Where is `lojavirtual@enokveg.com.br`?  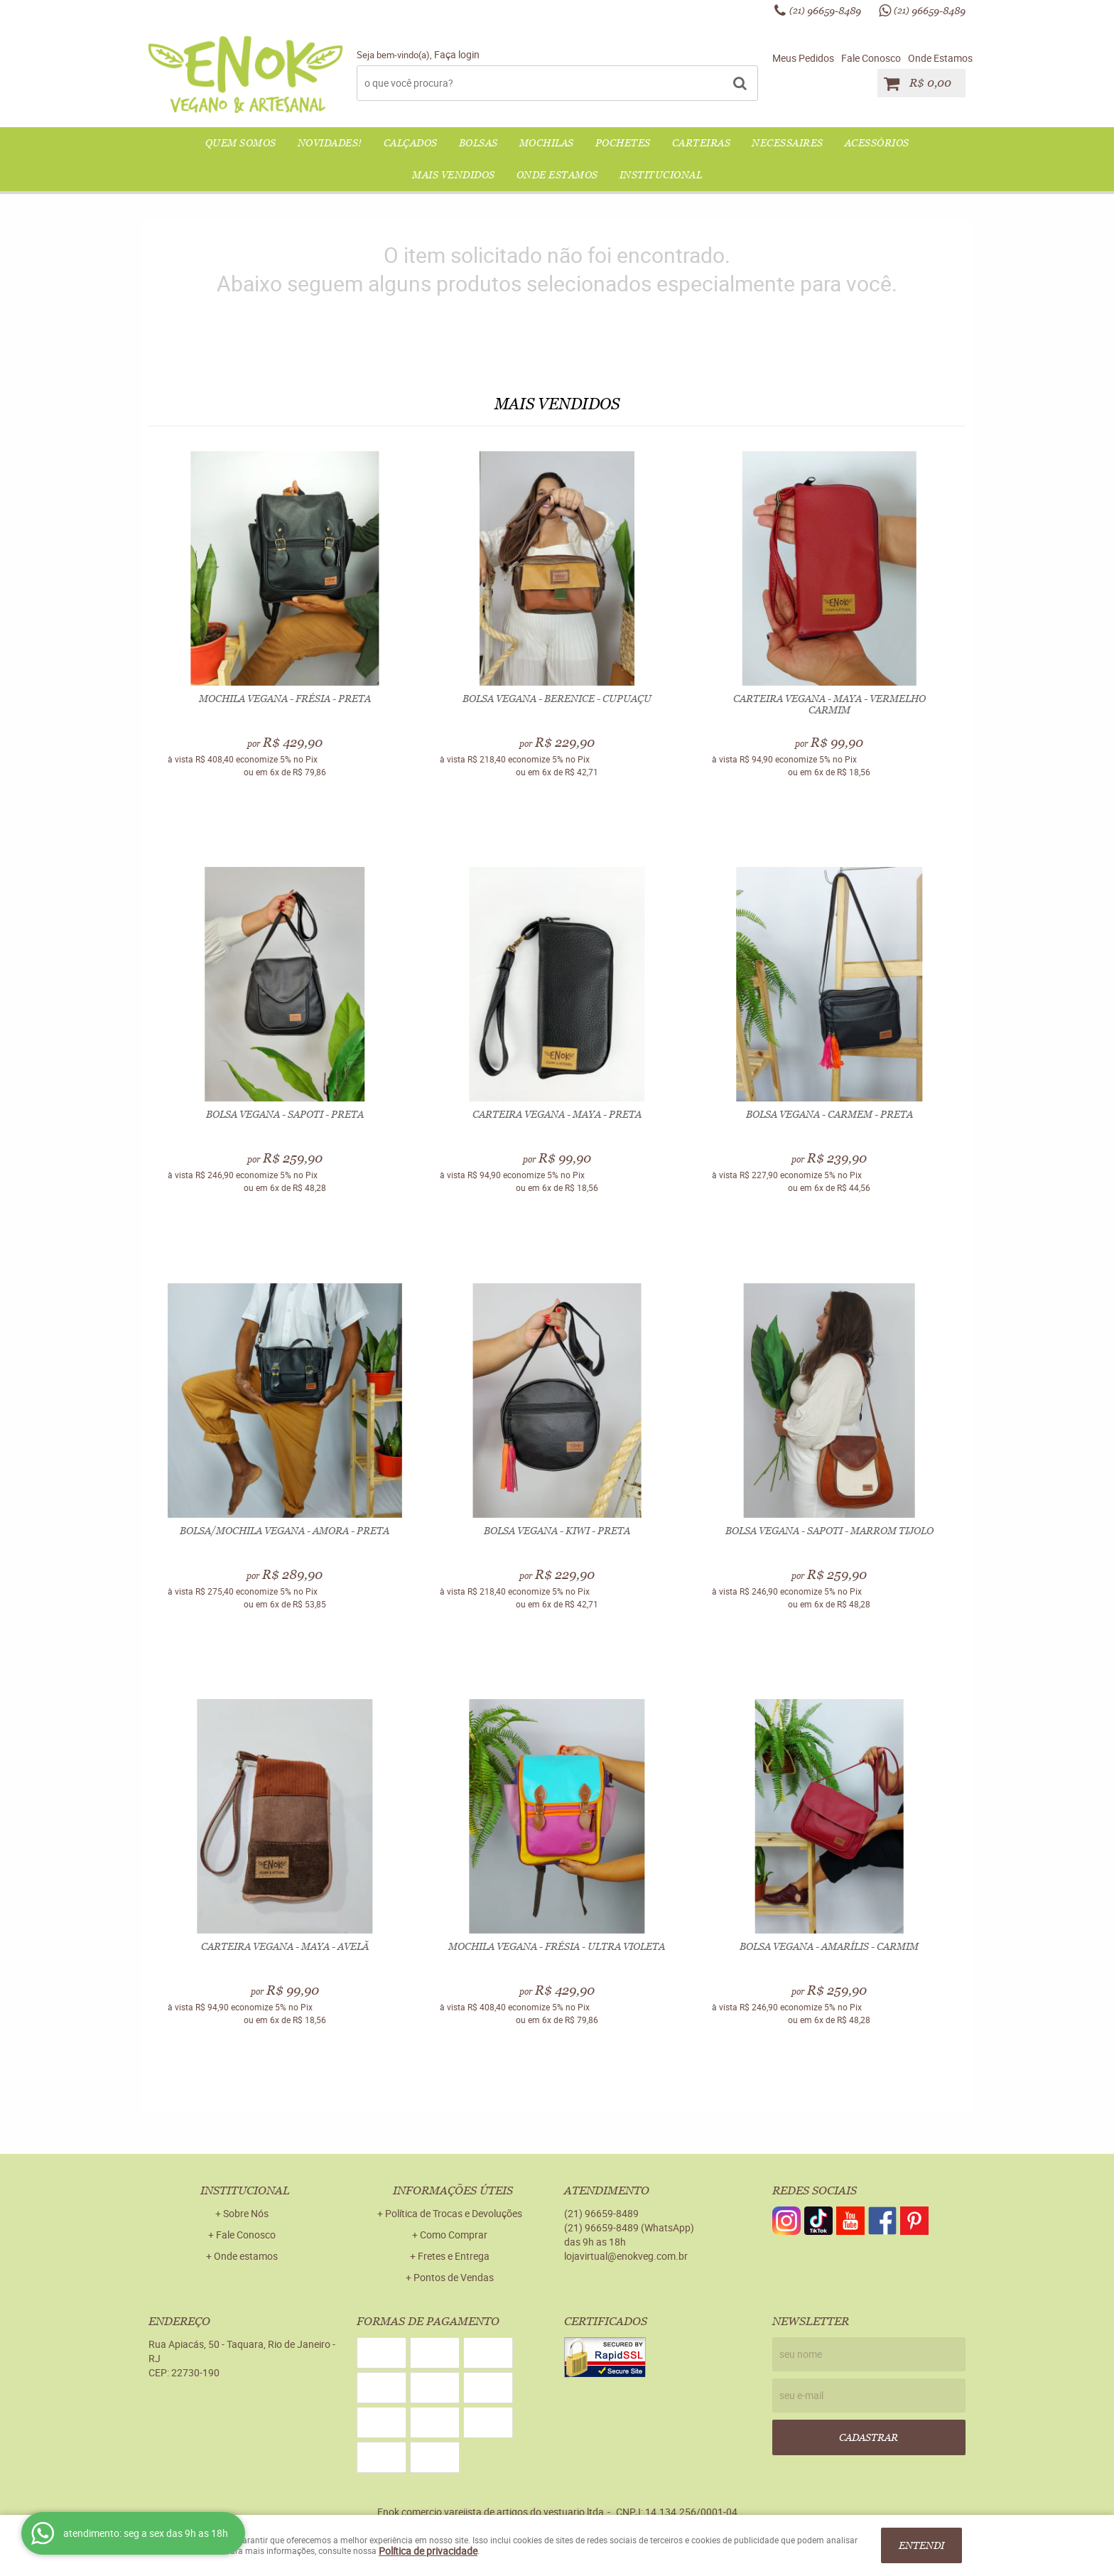
lojavirtual@enokveg.com.br is located at coordinates (626, 2256).